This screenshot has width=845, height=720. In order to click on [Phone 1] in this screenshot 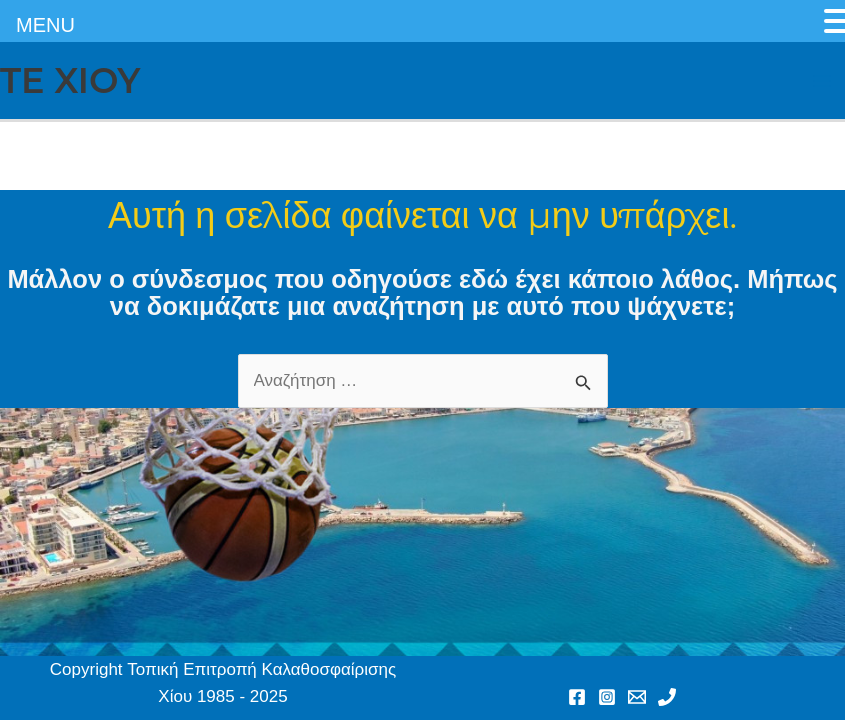, I will do `click(667, 697)`.